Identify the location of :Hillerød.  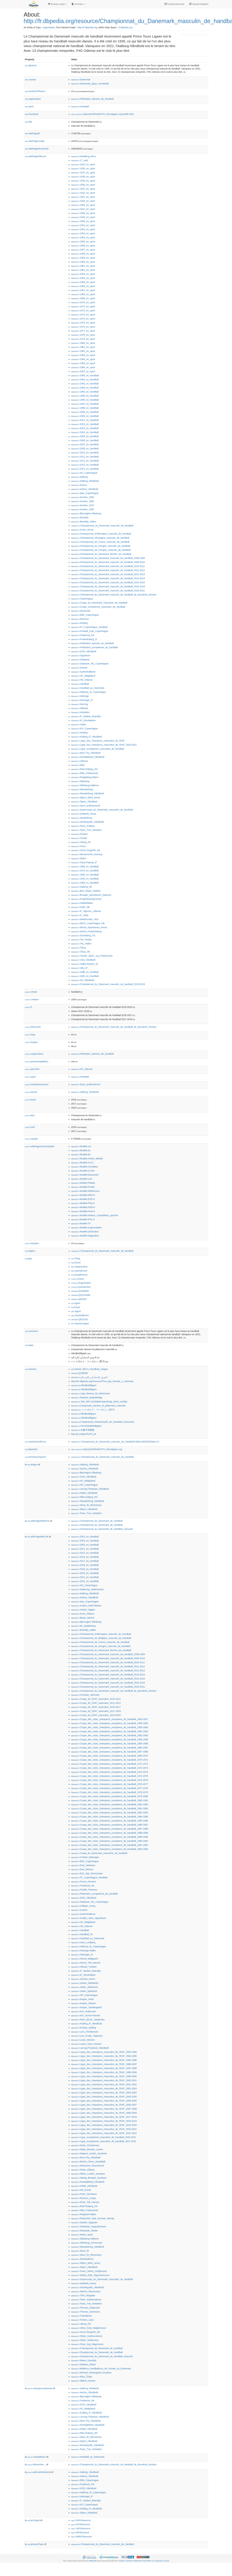
(79, 708).